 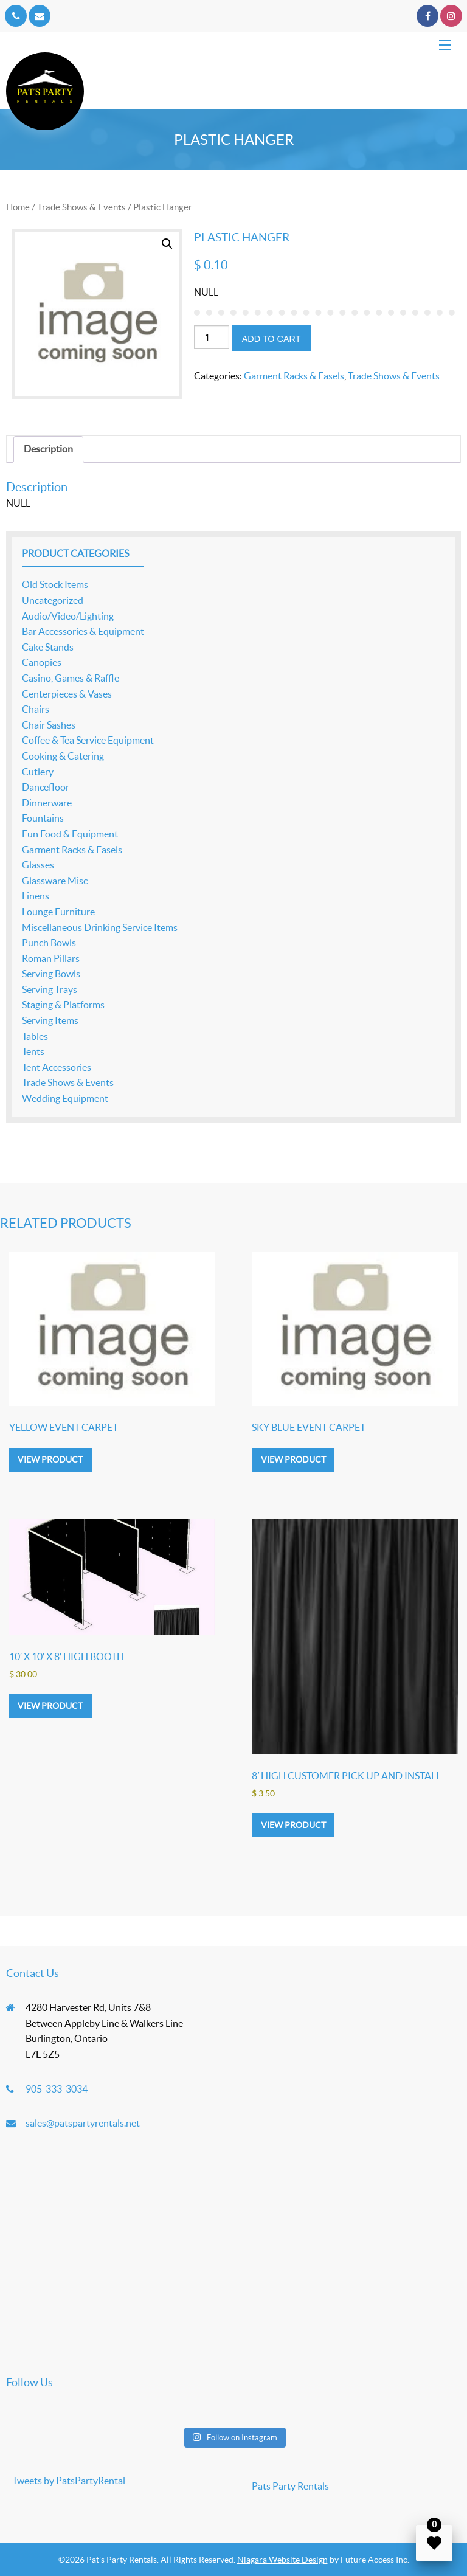 I want to click on sales@patspartyrentals.net, so click(x=83, y=2122).